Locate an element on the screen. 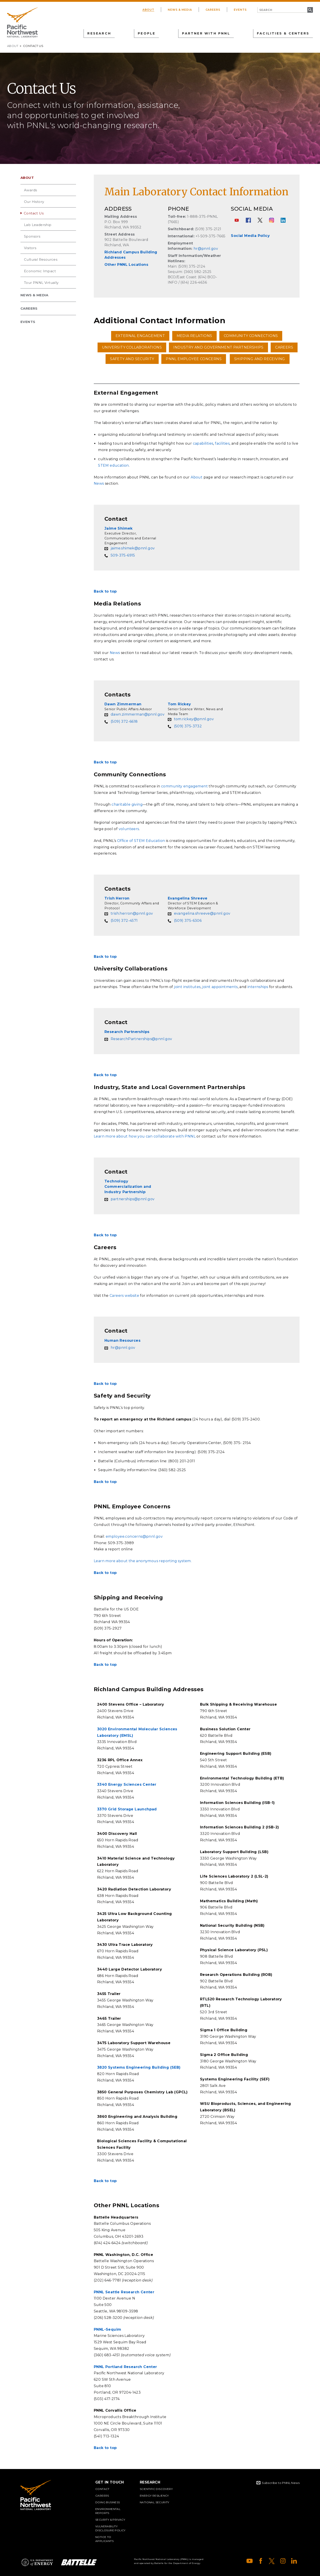 The image size is (320, 2576). Department of Energy Logo is located at coordinates (37, 2562).